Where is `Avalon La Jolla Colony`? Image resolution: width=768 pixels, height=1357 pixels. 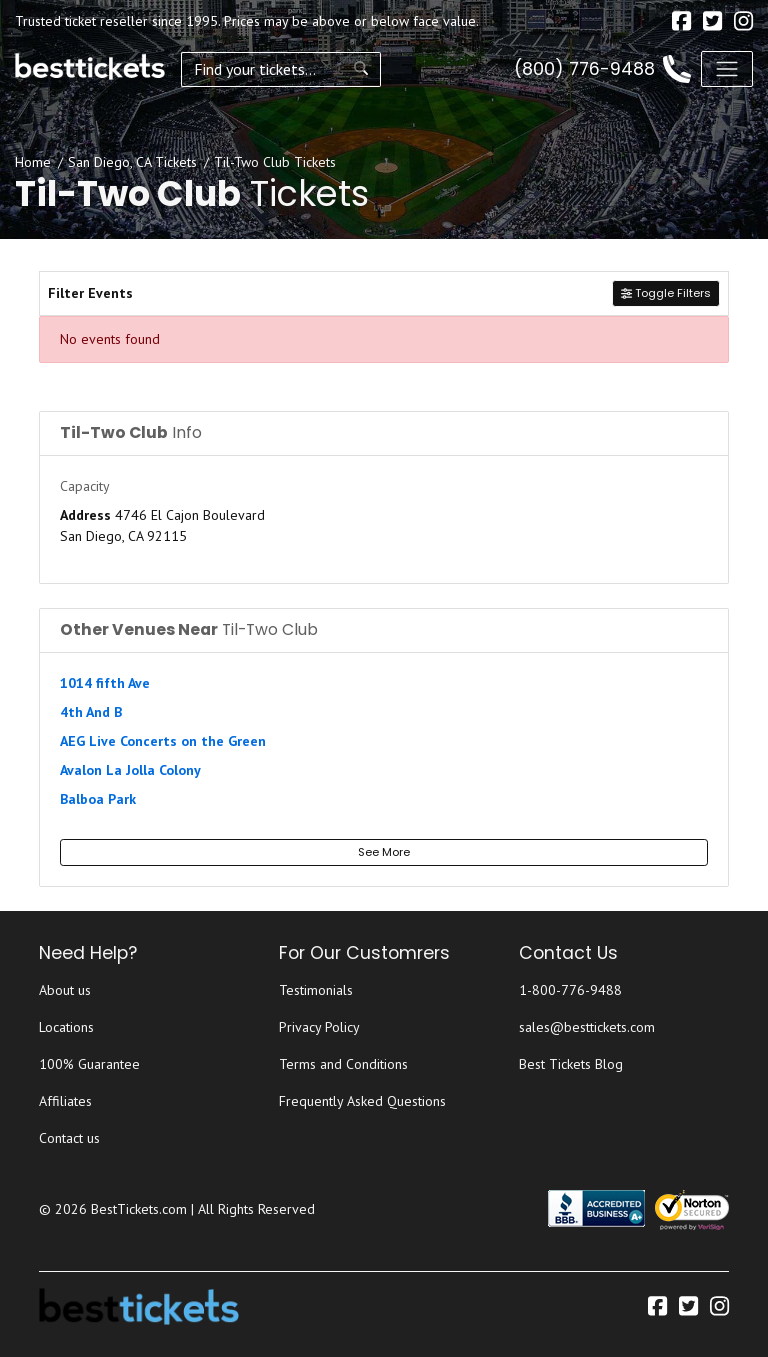
Avalon La Jolla Colony is located at coordinates (130, 770).